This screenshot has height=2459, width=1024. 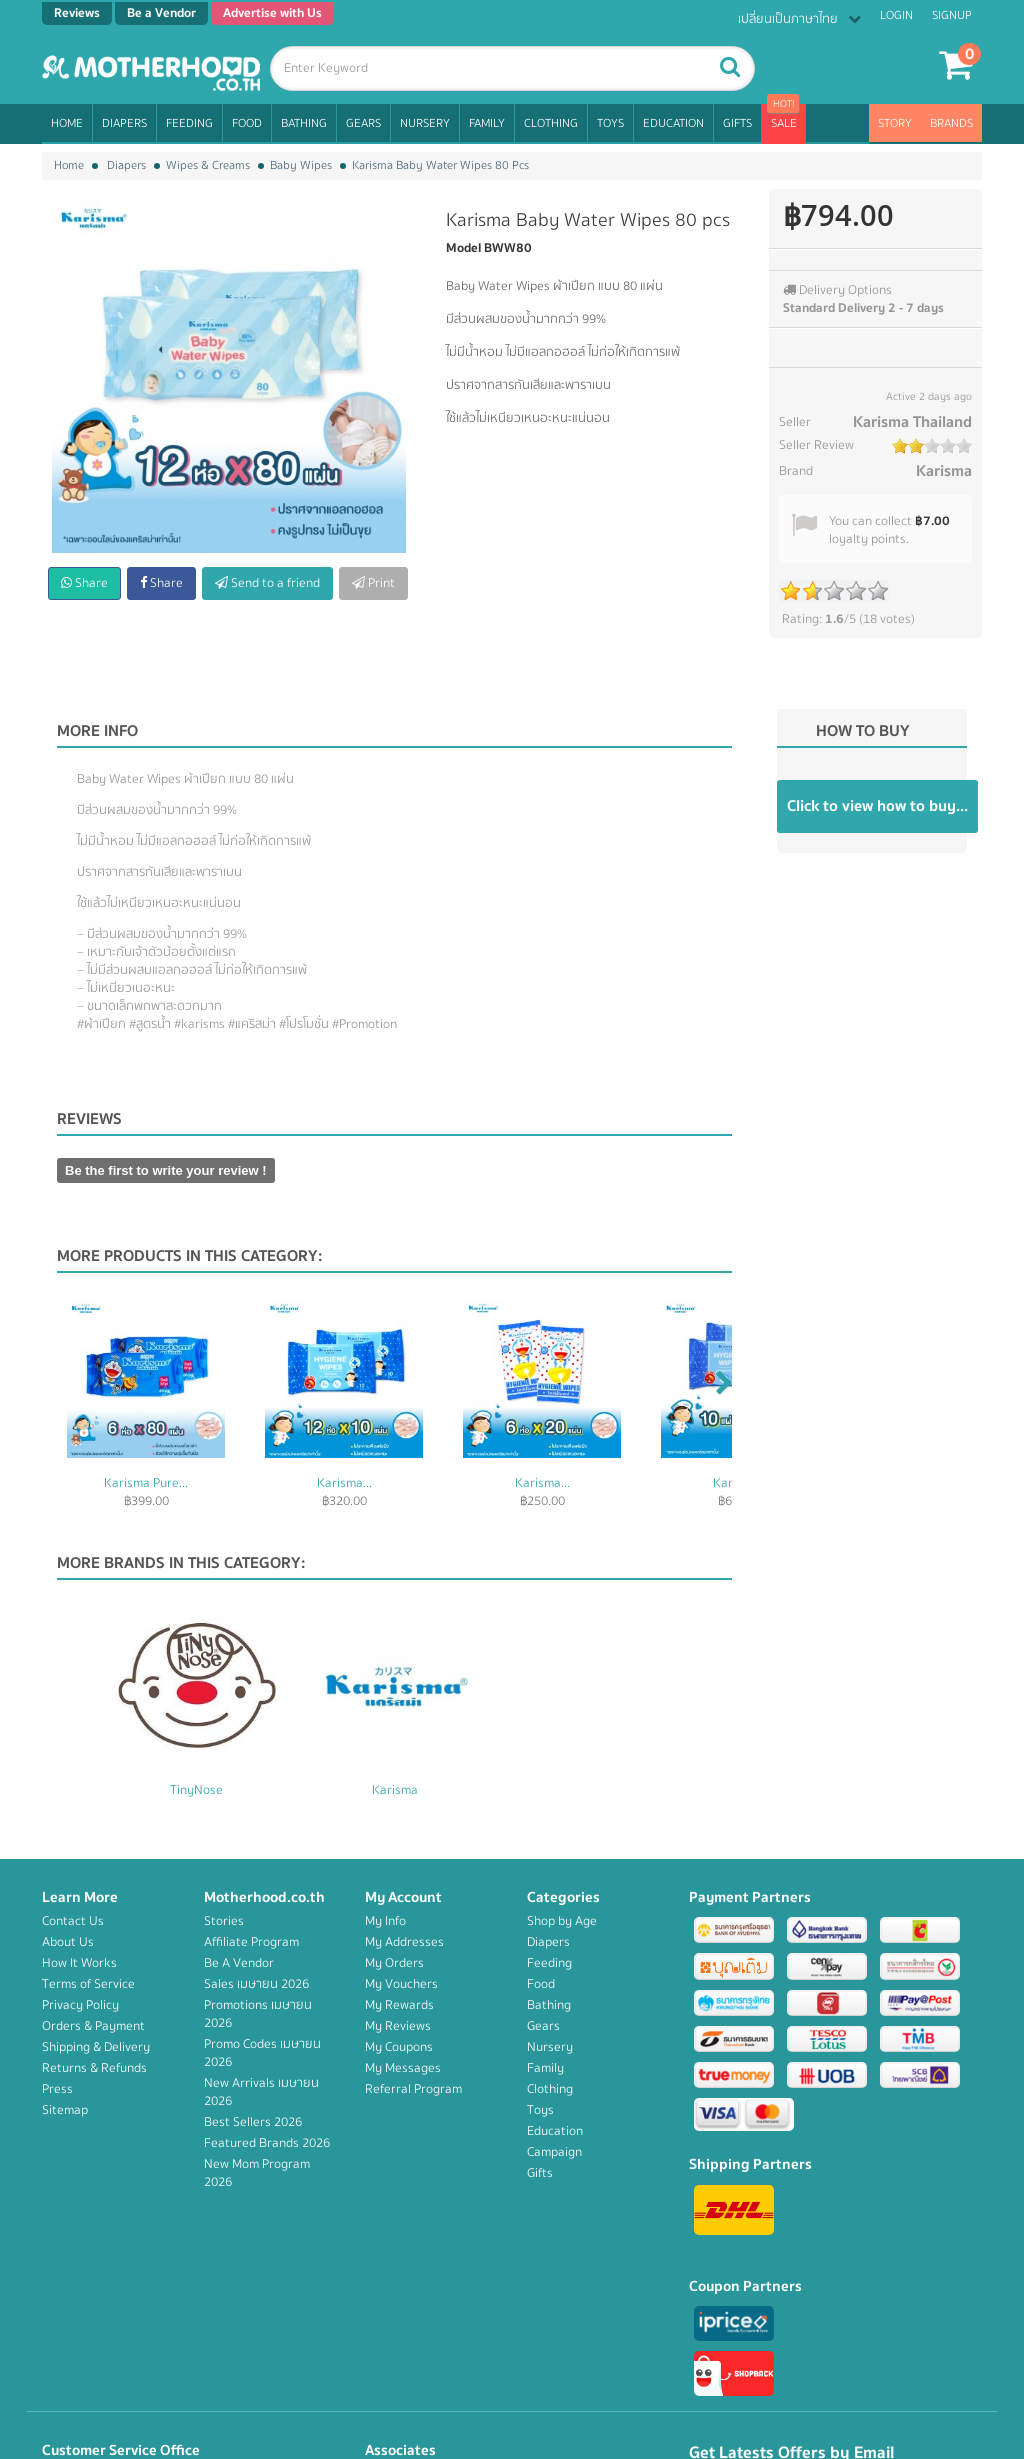 I want to click on Karisma Thailand, so click(x=912, y=422).